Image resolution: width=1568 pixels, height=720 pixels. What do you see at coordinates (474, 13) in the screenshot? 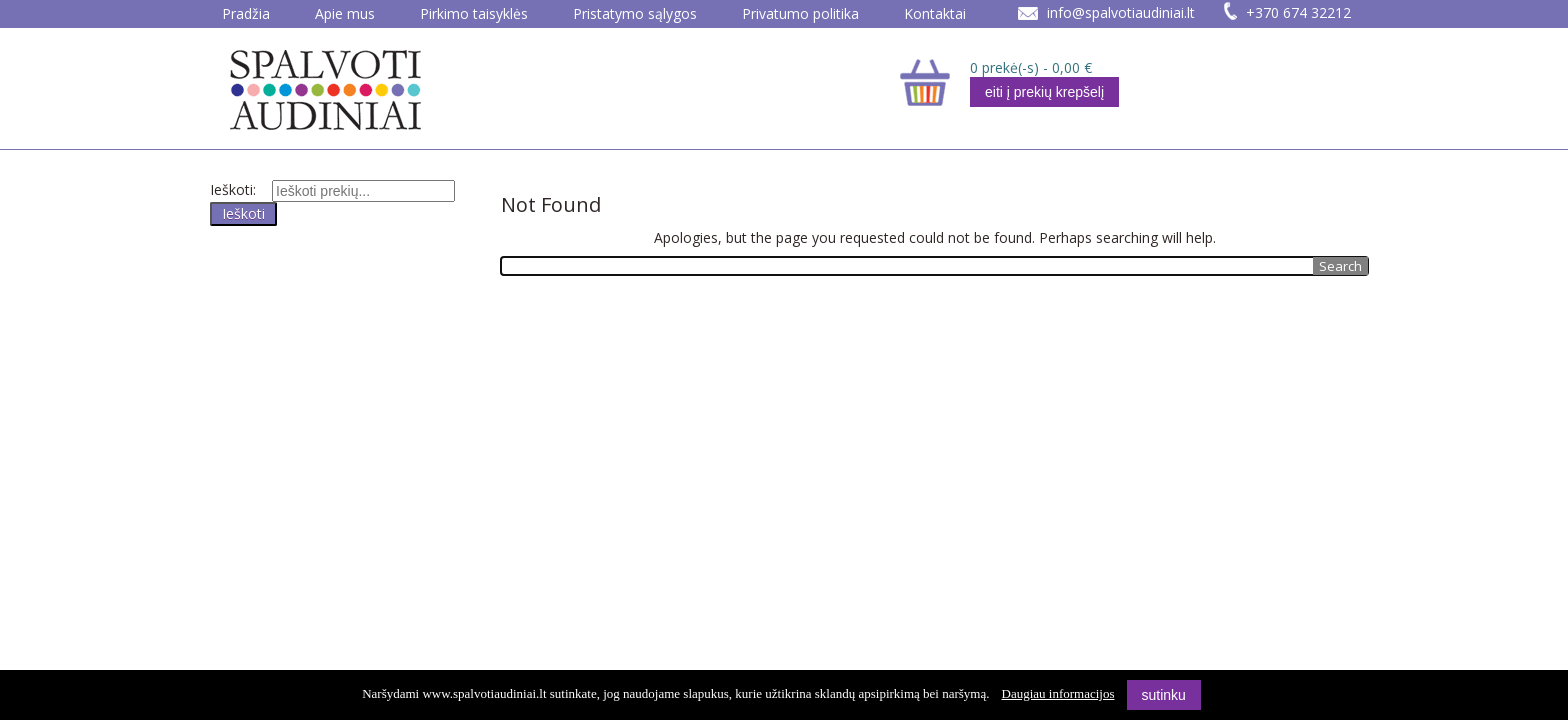
I see `Pirkimo taisyklės` at bounding box center [474, 13].